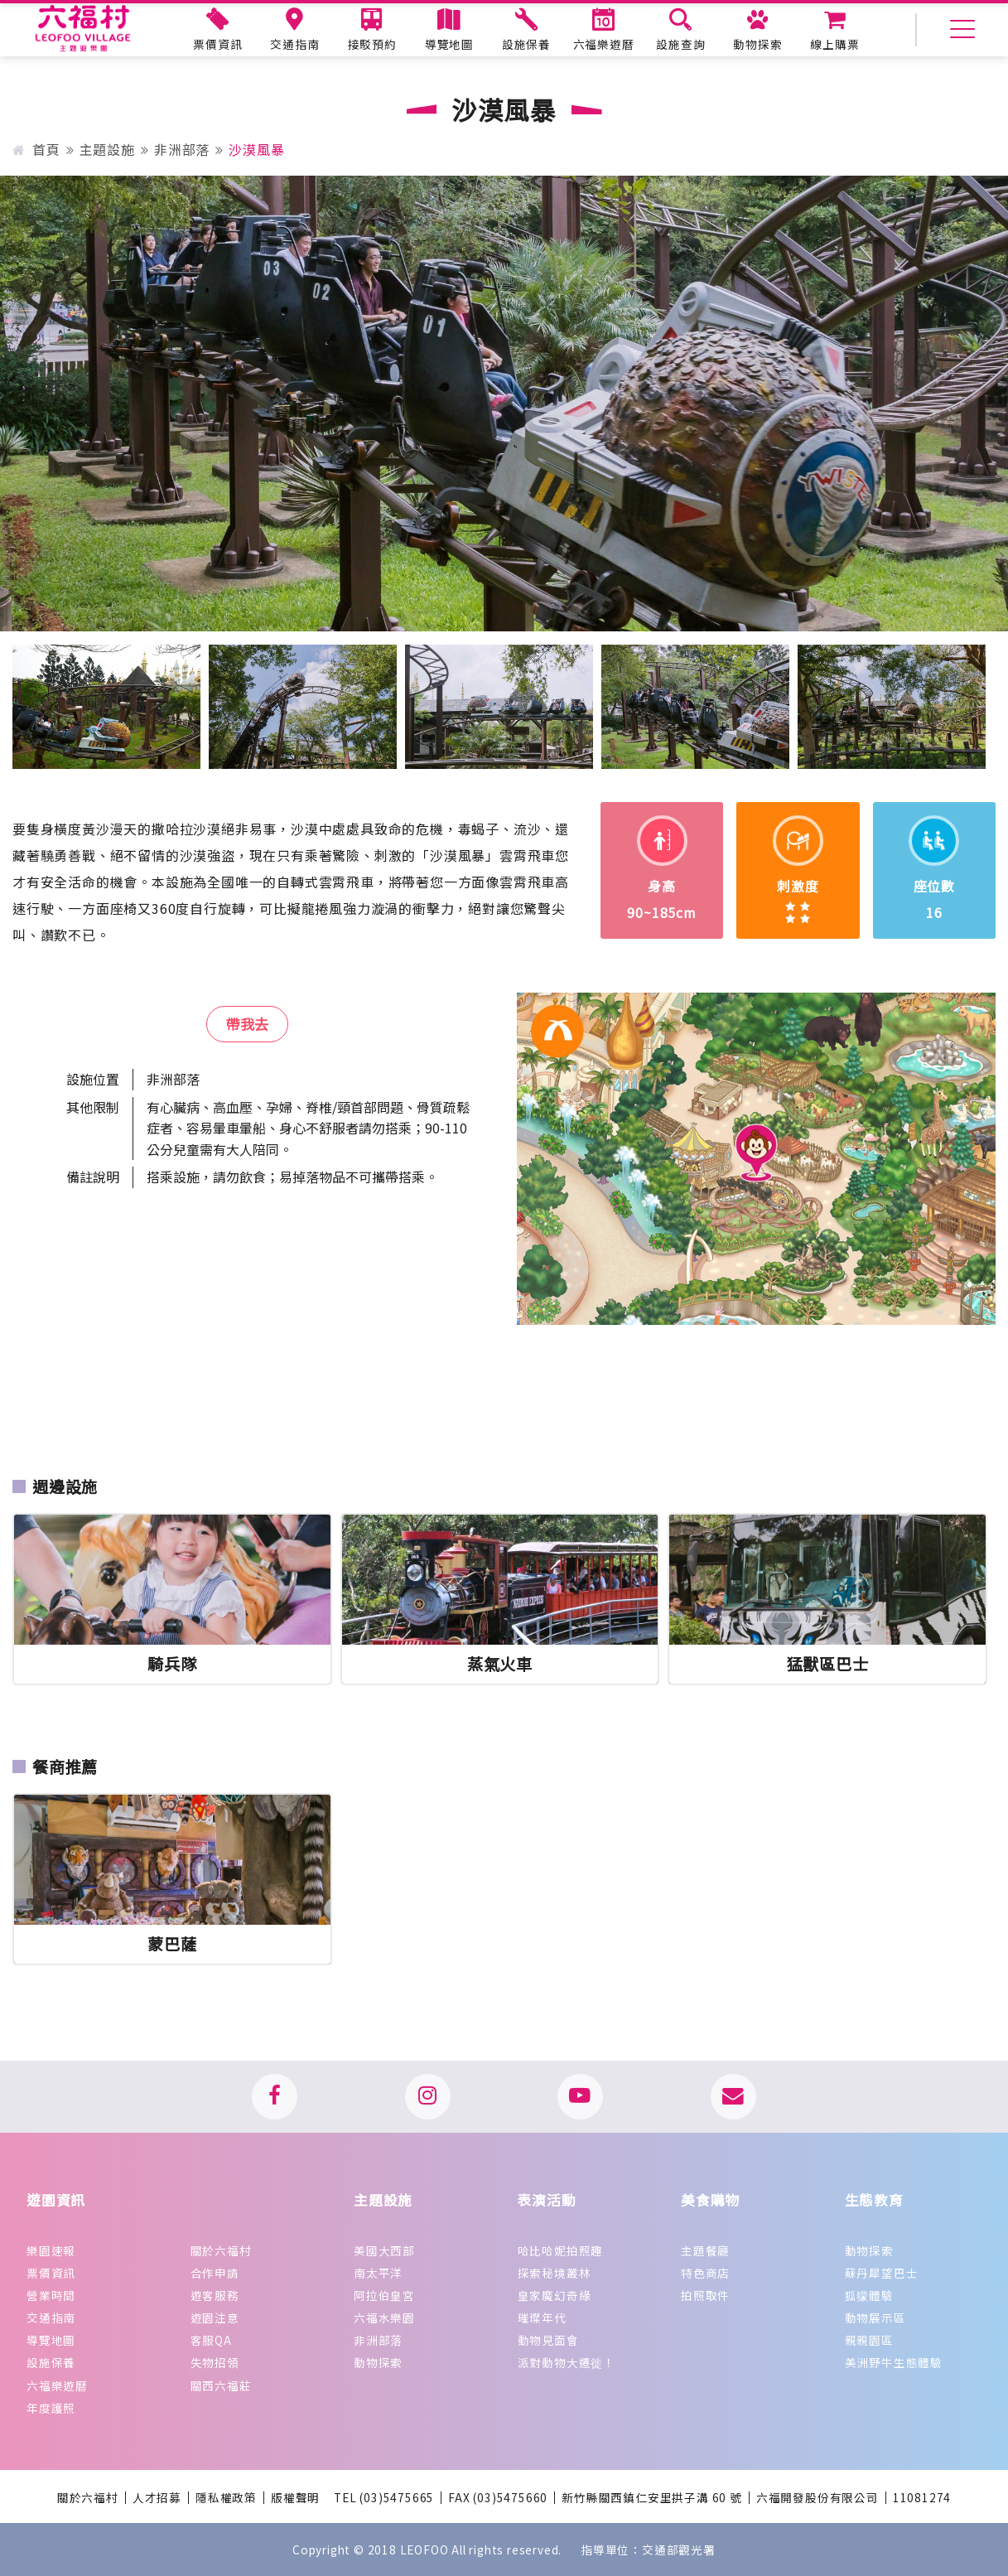 The image size is (1008, 2576). What do you see at coordinates (378, 2362) in the screenshot?
I see `動物探索` at bounding box center [378, 2362].